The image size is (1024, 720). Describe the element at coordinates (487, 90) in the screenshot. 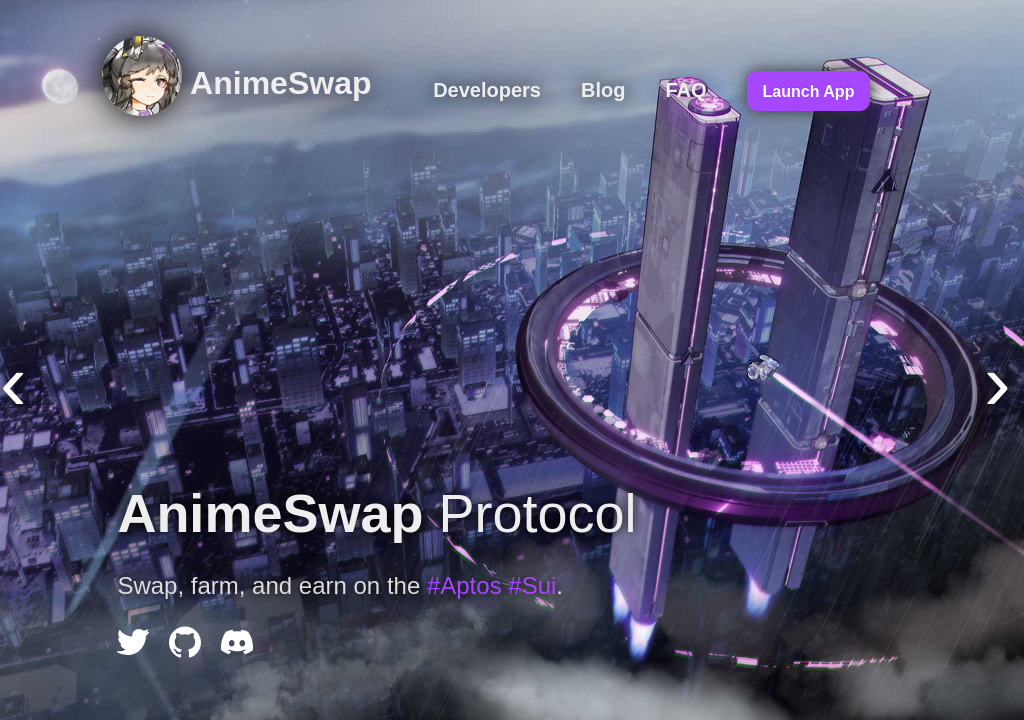

I see `Developers` at that location.